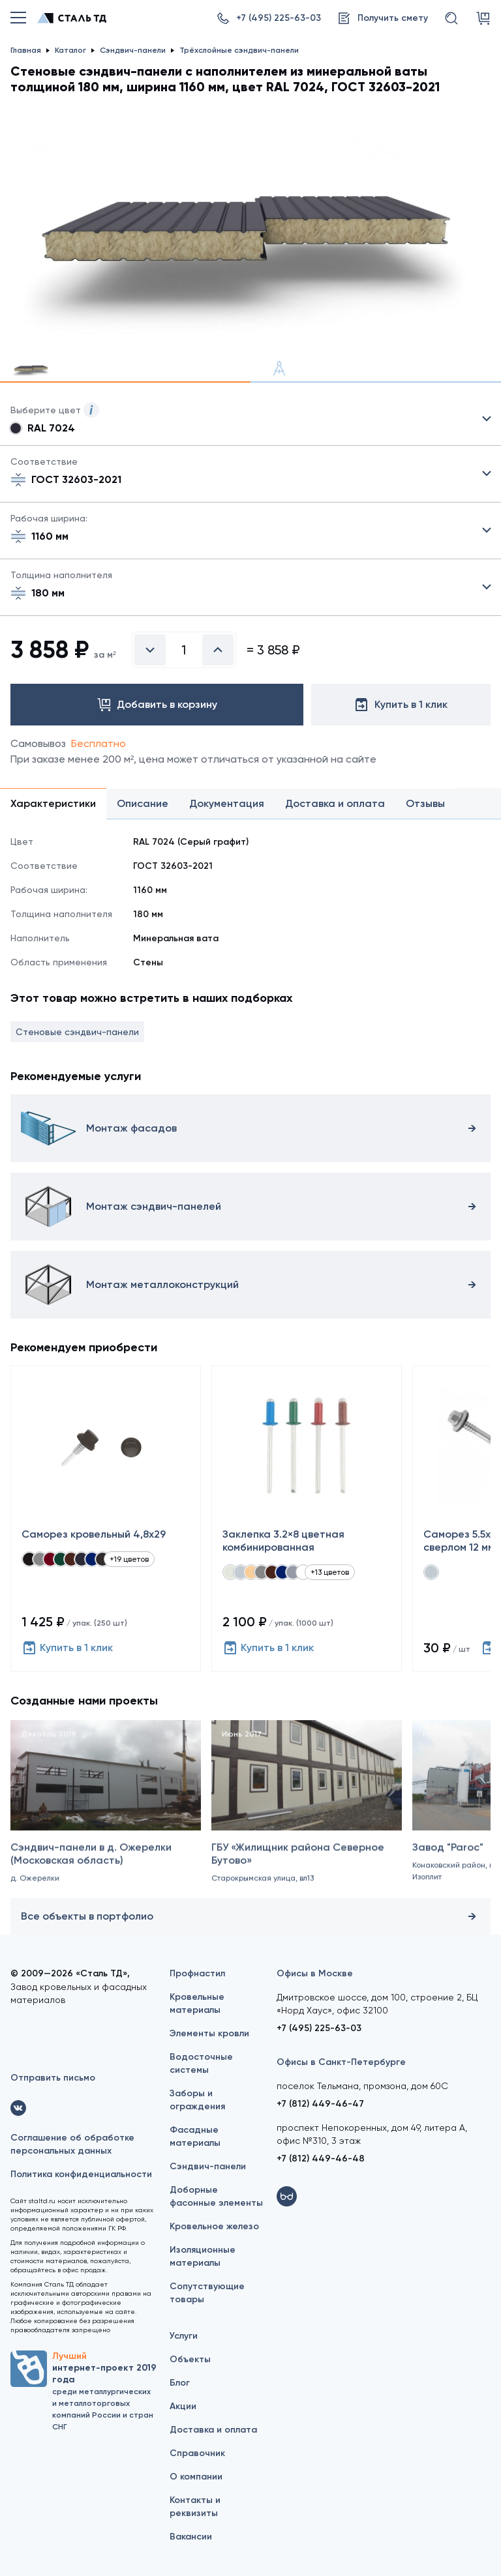  What do you see at coordinates (306, 1518) in the screenshot?
I see `[Заклепка 3.2×8 цветная комбинированная]` at bounding box center [306, 1518].